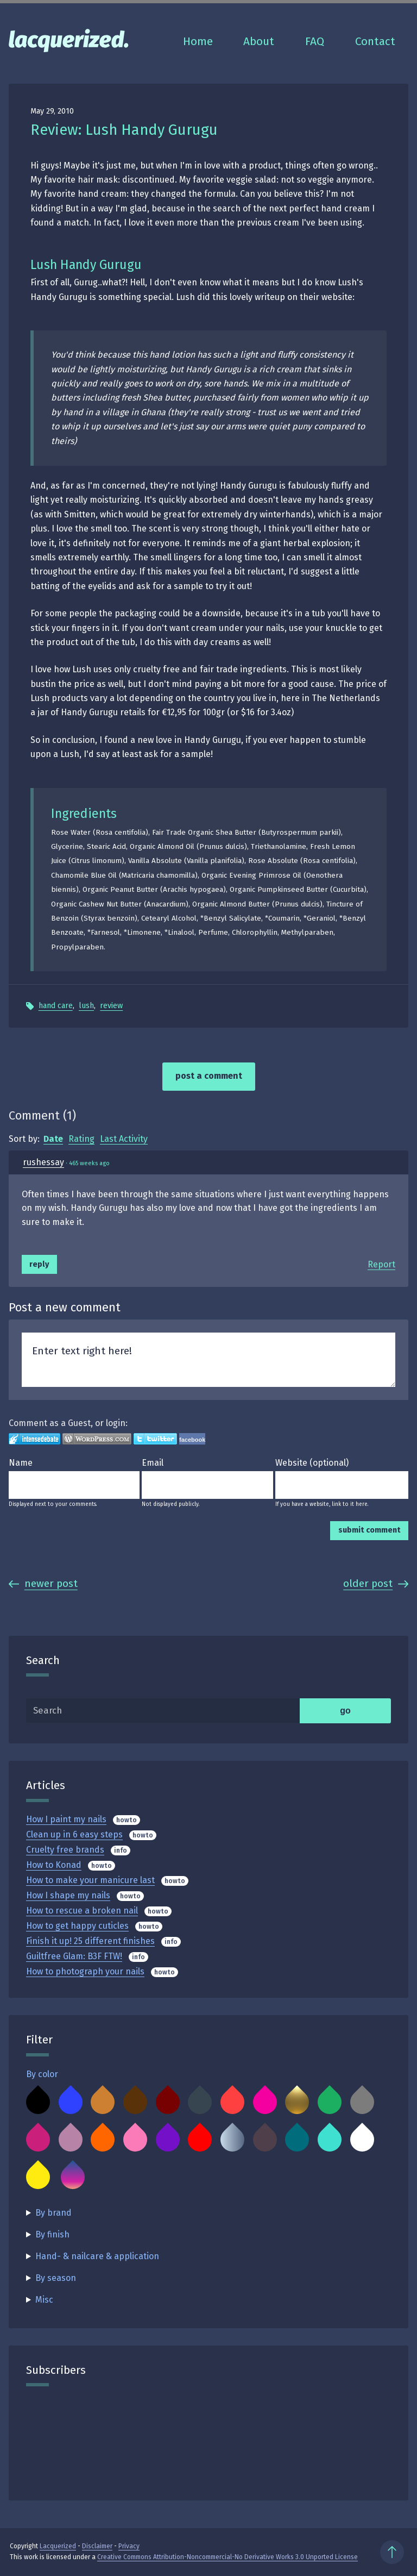 This screenshot has height=2576, width=417. What do you see at coordinates (135, 2139) in the screenshot?
I see `Pink` at bounding box center [135, 2139].